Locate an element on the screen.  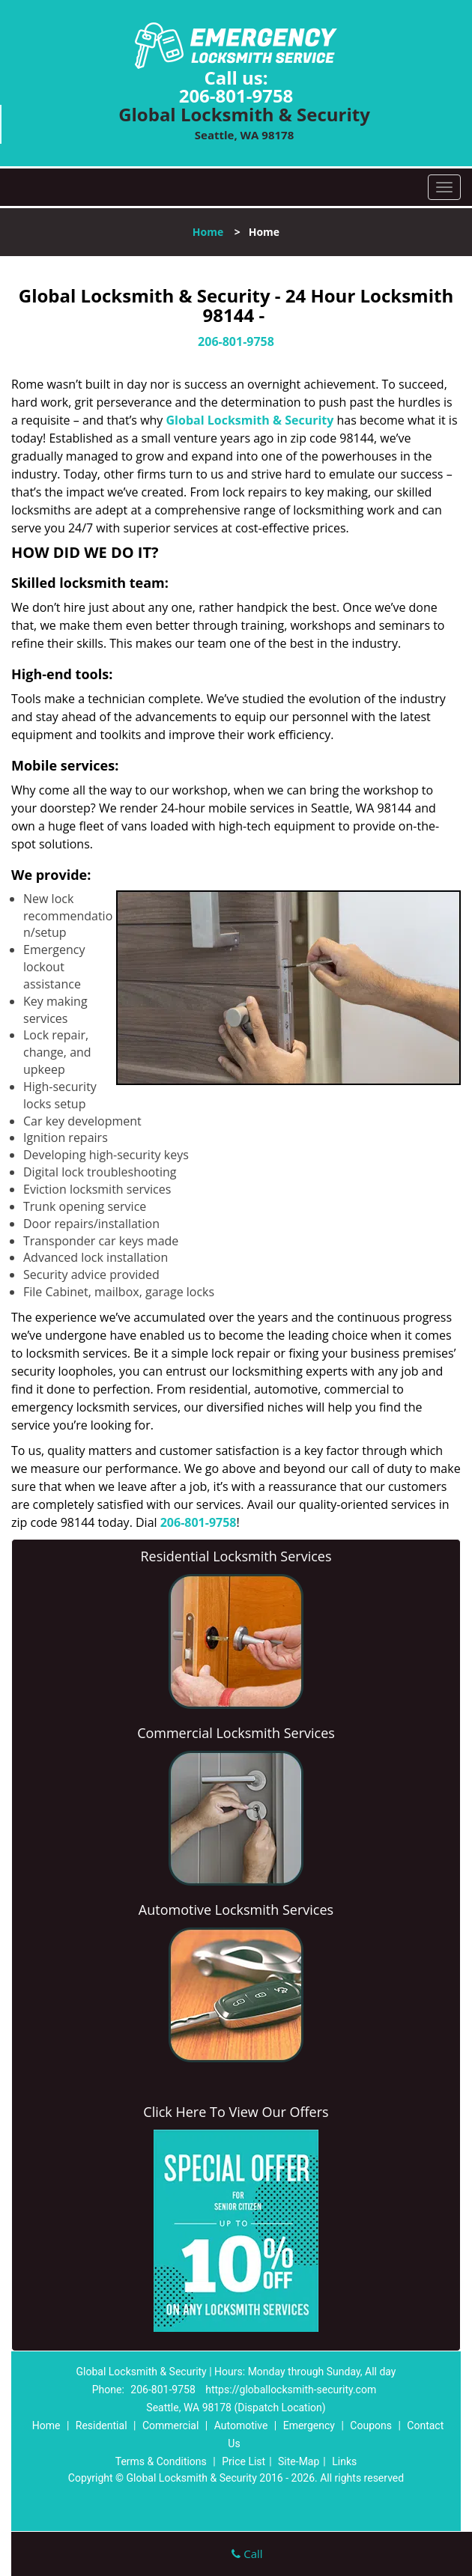
Commercial is located at coordinates (170, 2425).